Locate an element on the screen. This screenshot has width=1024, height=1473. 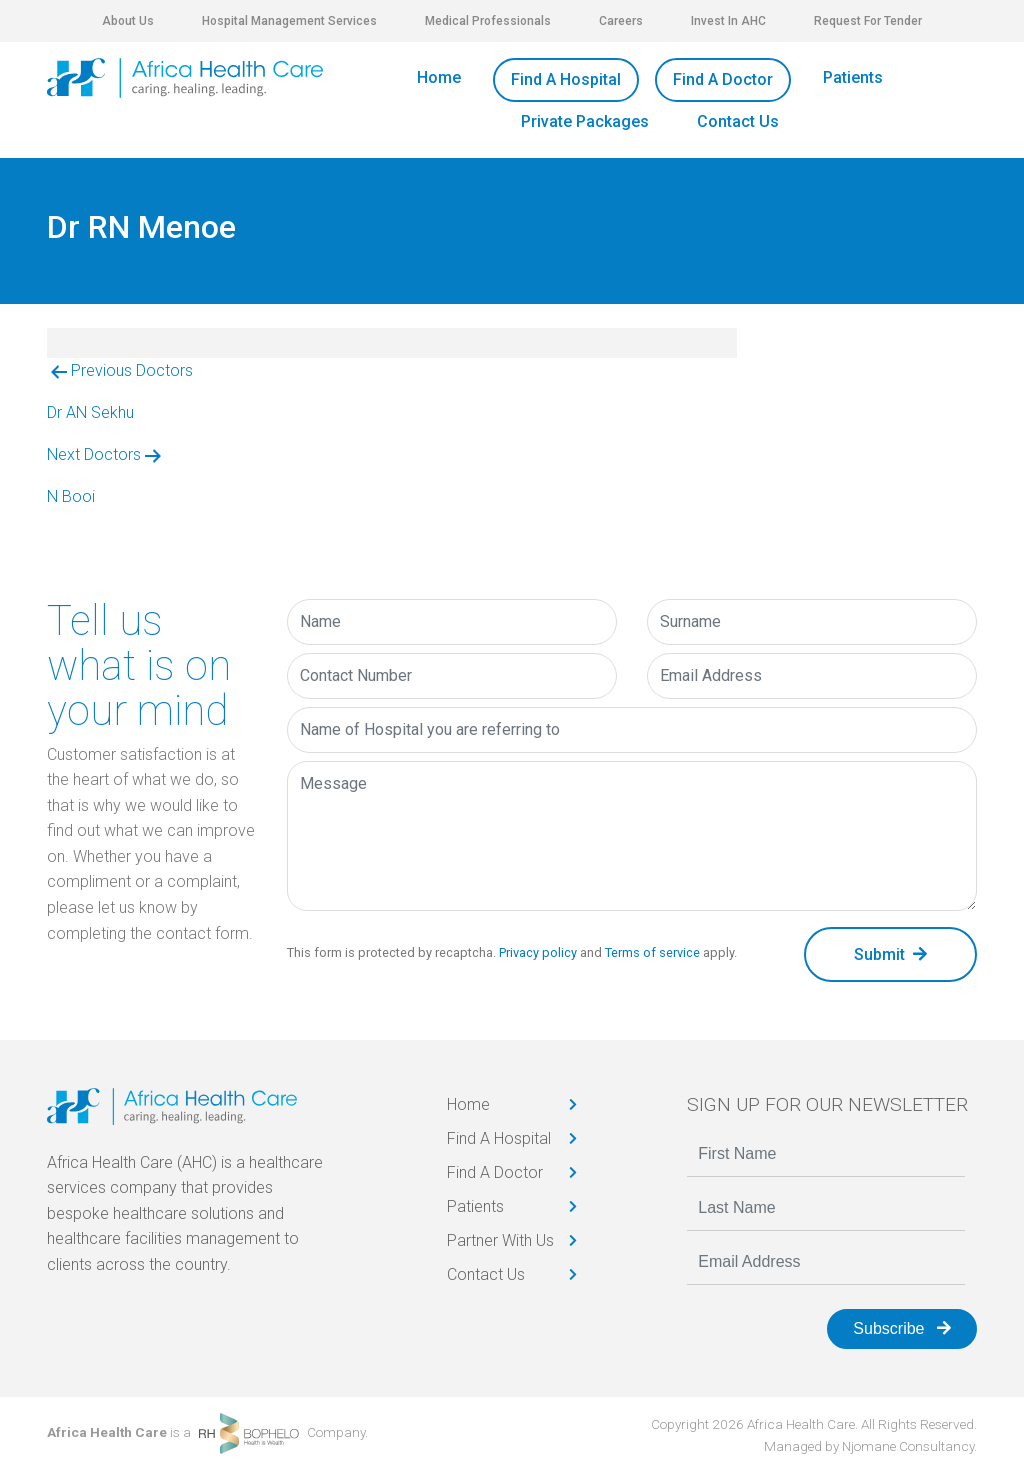
Find A Hospital is located at coordinates (566, 79).